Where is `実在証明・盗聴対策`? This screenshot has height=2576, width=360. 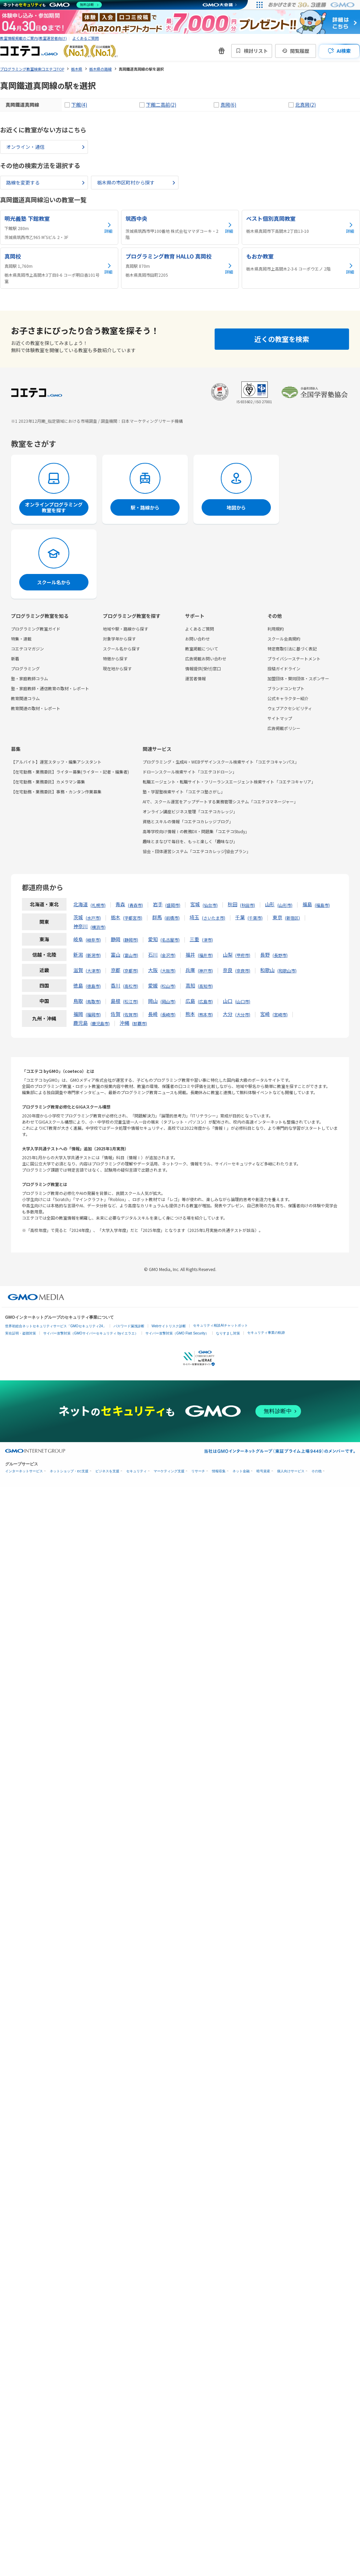 実在証明・盗聴対策 is located at coordinates (20, 1333).